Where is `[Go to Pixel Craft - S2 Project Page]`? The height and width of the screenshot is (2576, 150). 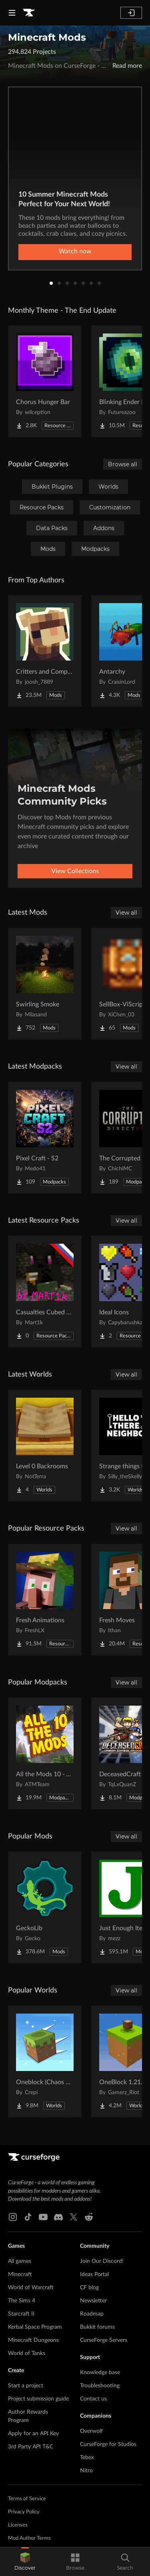
[Go to Pixel Craft - S2 Project Page] is located at coordinates (45, 1137).